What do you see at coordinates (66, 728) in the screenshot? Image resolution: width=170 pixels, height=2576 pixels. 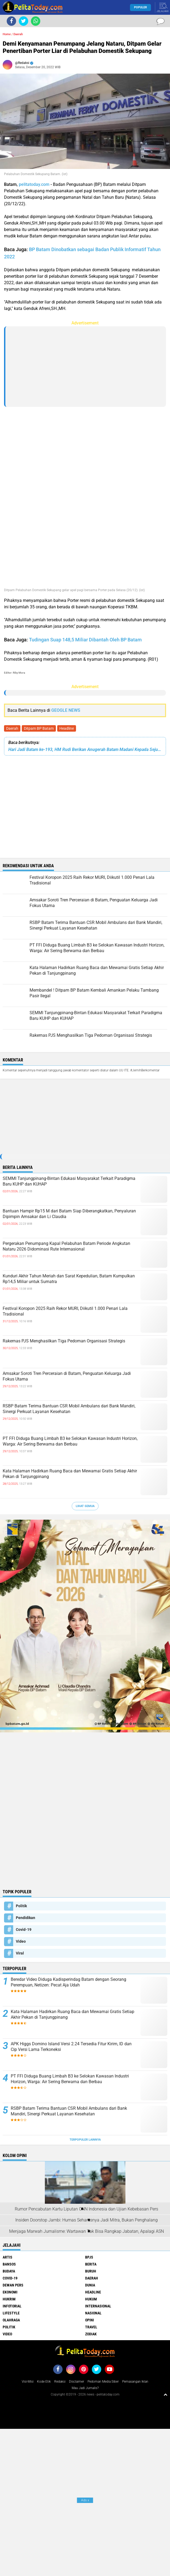 I see `Headline` at bounding box center [66, 728].